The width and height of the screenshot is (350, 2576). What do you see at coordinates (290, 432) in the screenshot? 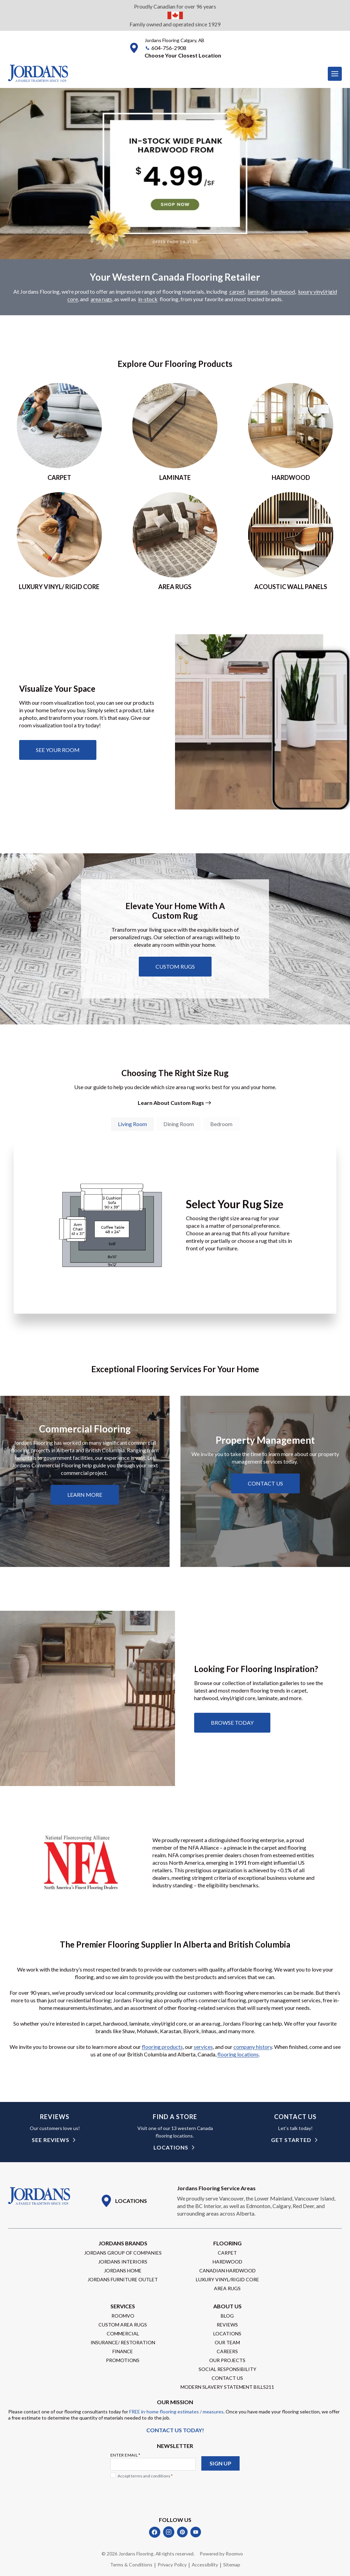
I see `[Go to hardwood page]` at bounding box center [290, 432].